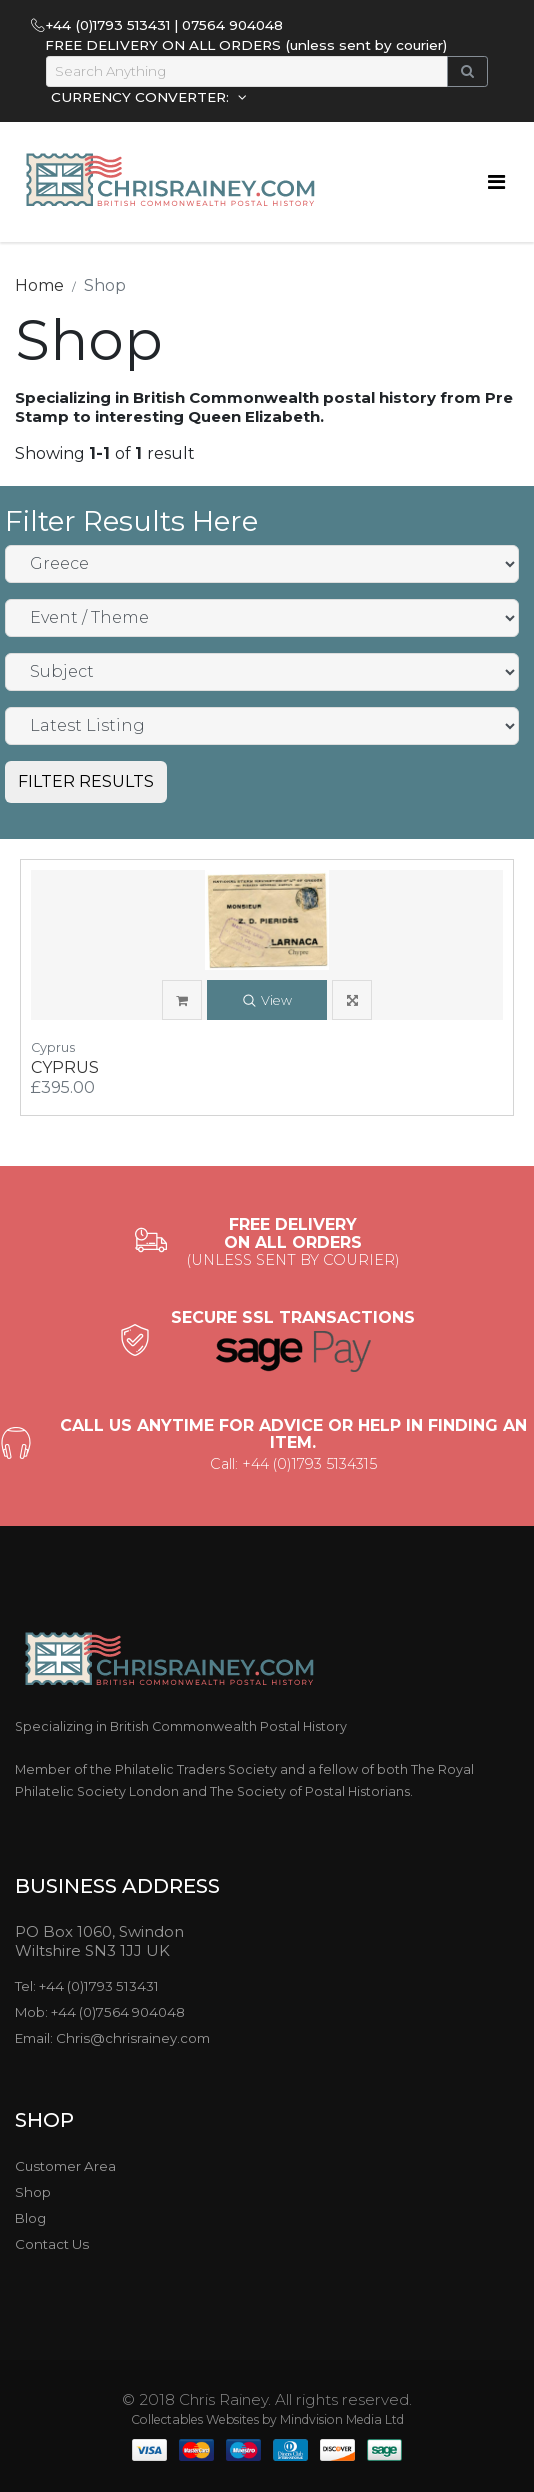 The width and height of the screenshot is (534, 2492). Describe the element at coordinates (112, 2038) in the screenshot. I see `Email: Chris@chrisrainey.com` at that location.